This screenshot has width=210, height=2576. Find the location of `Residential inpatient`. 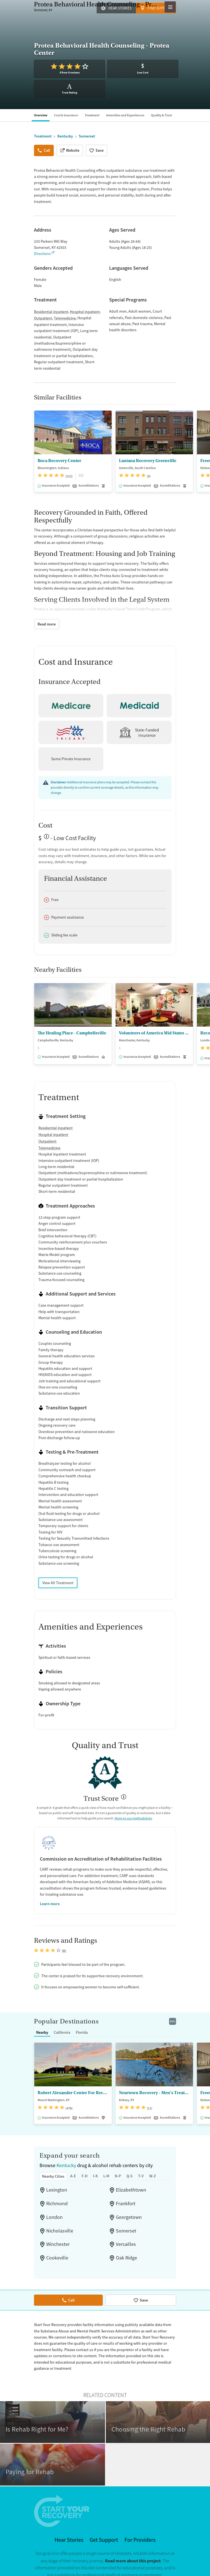

Residential inpatient is located at coordinates (51, 311).